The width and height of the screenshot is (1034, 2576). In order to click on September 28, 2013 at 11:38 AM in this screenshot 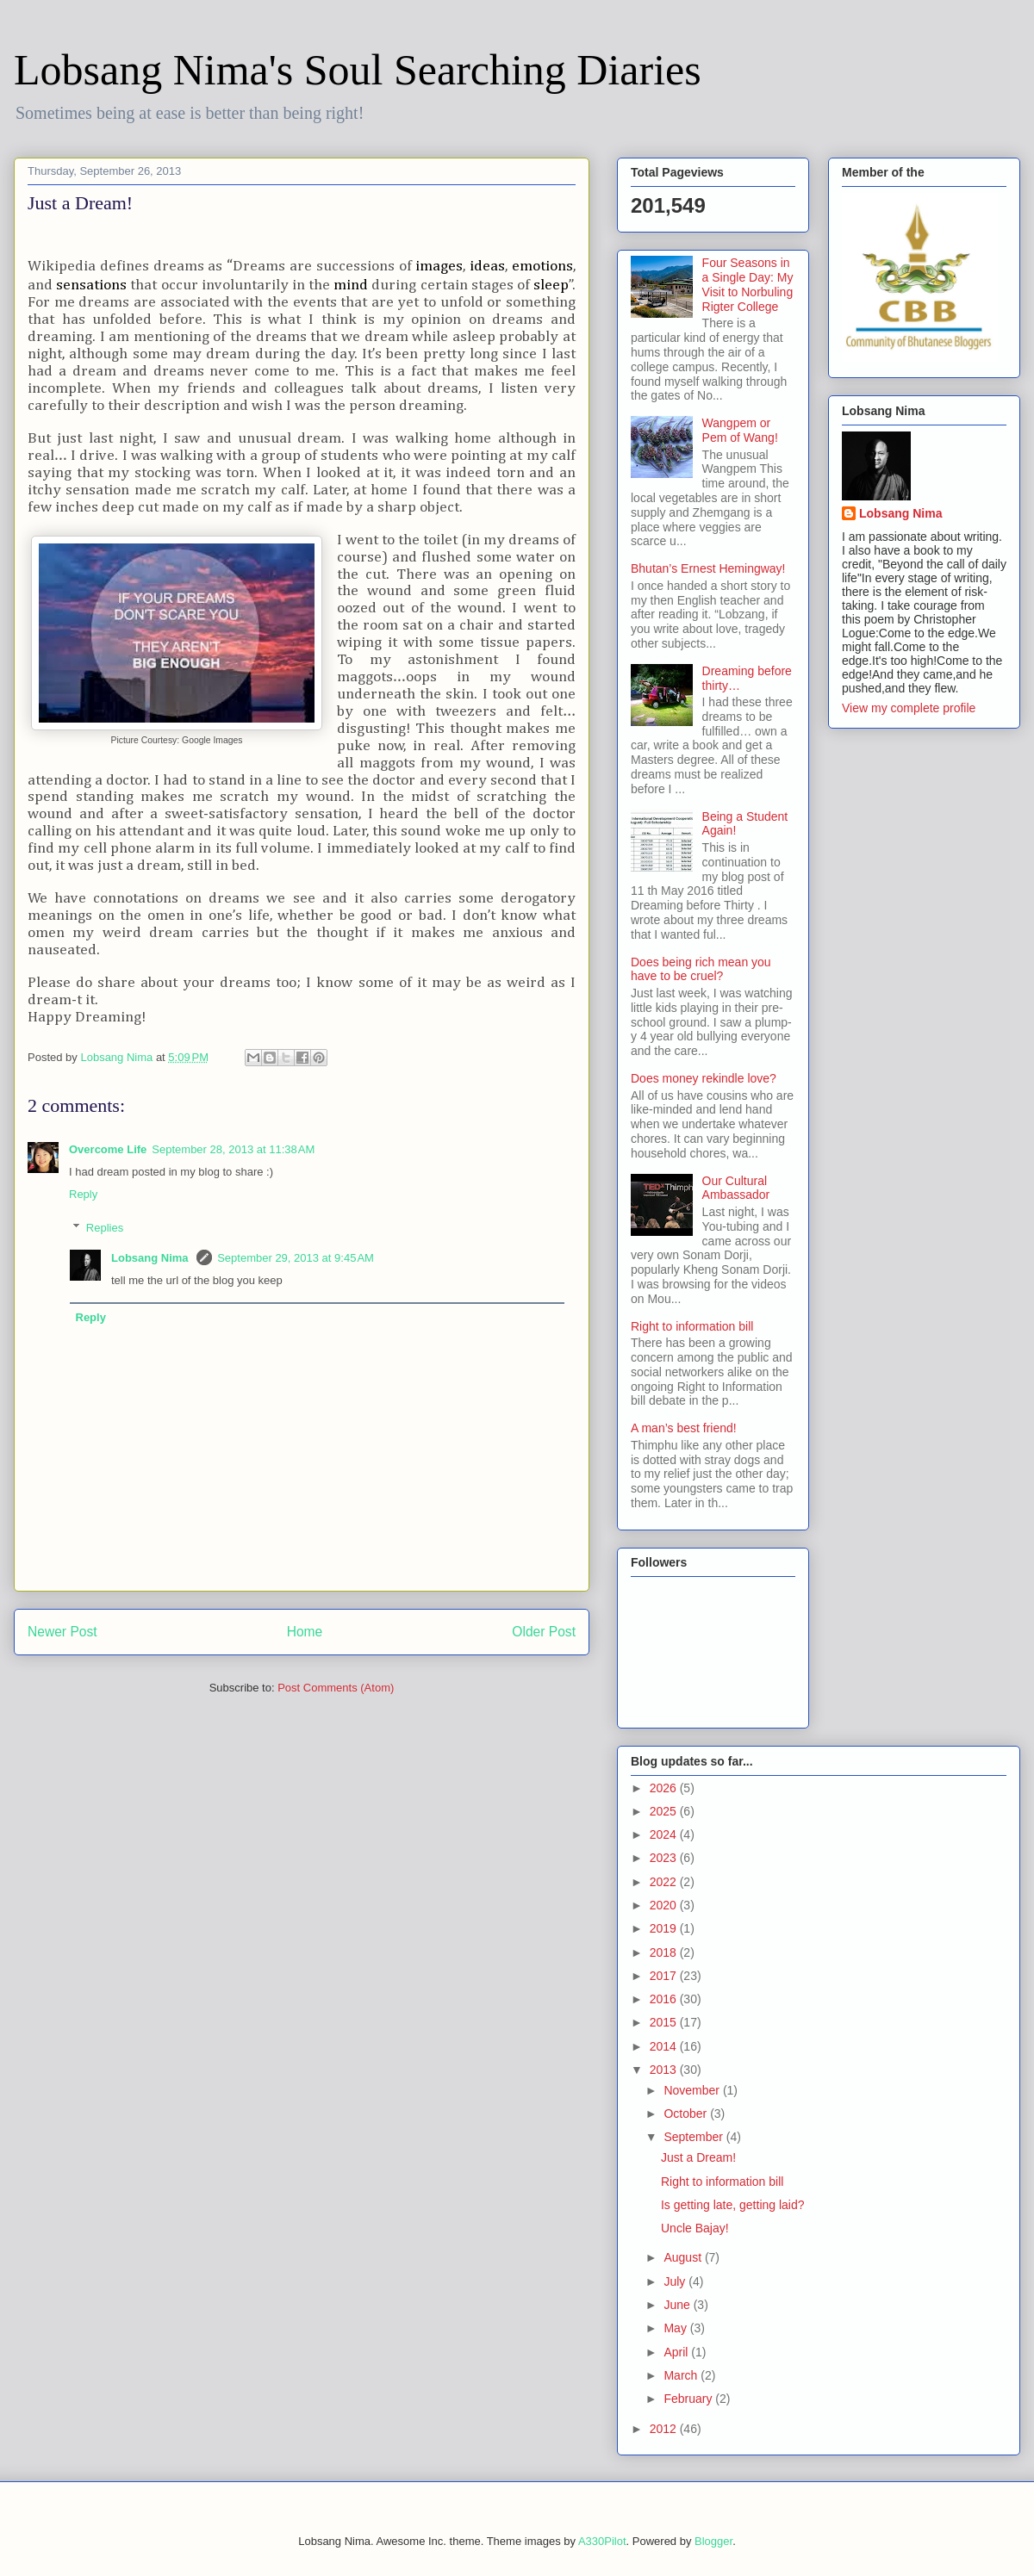, I will do `click(233, 1149)`.